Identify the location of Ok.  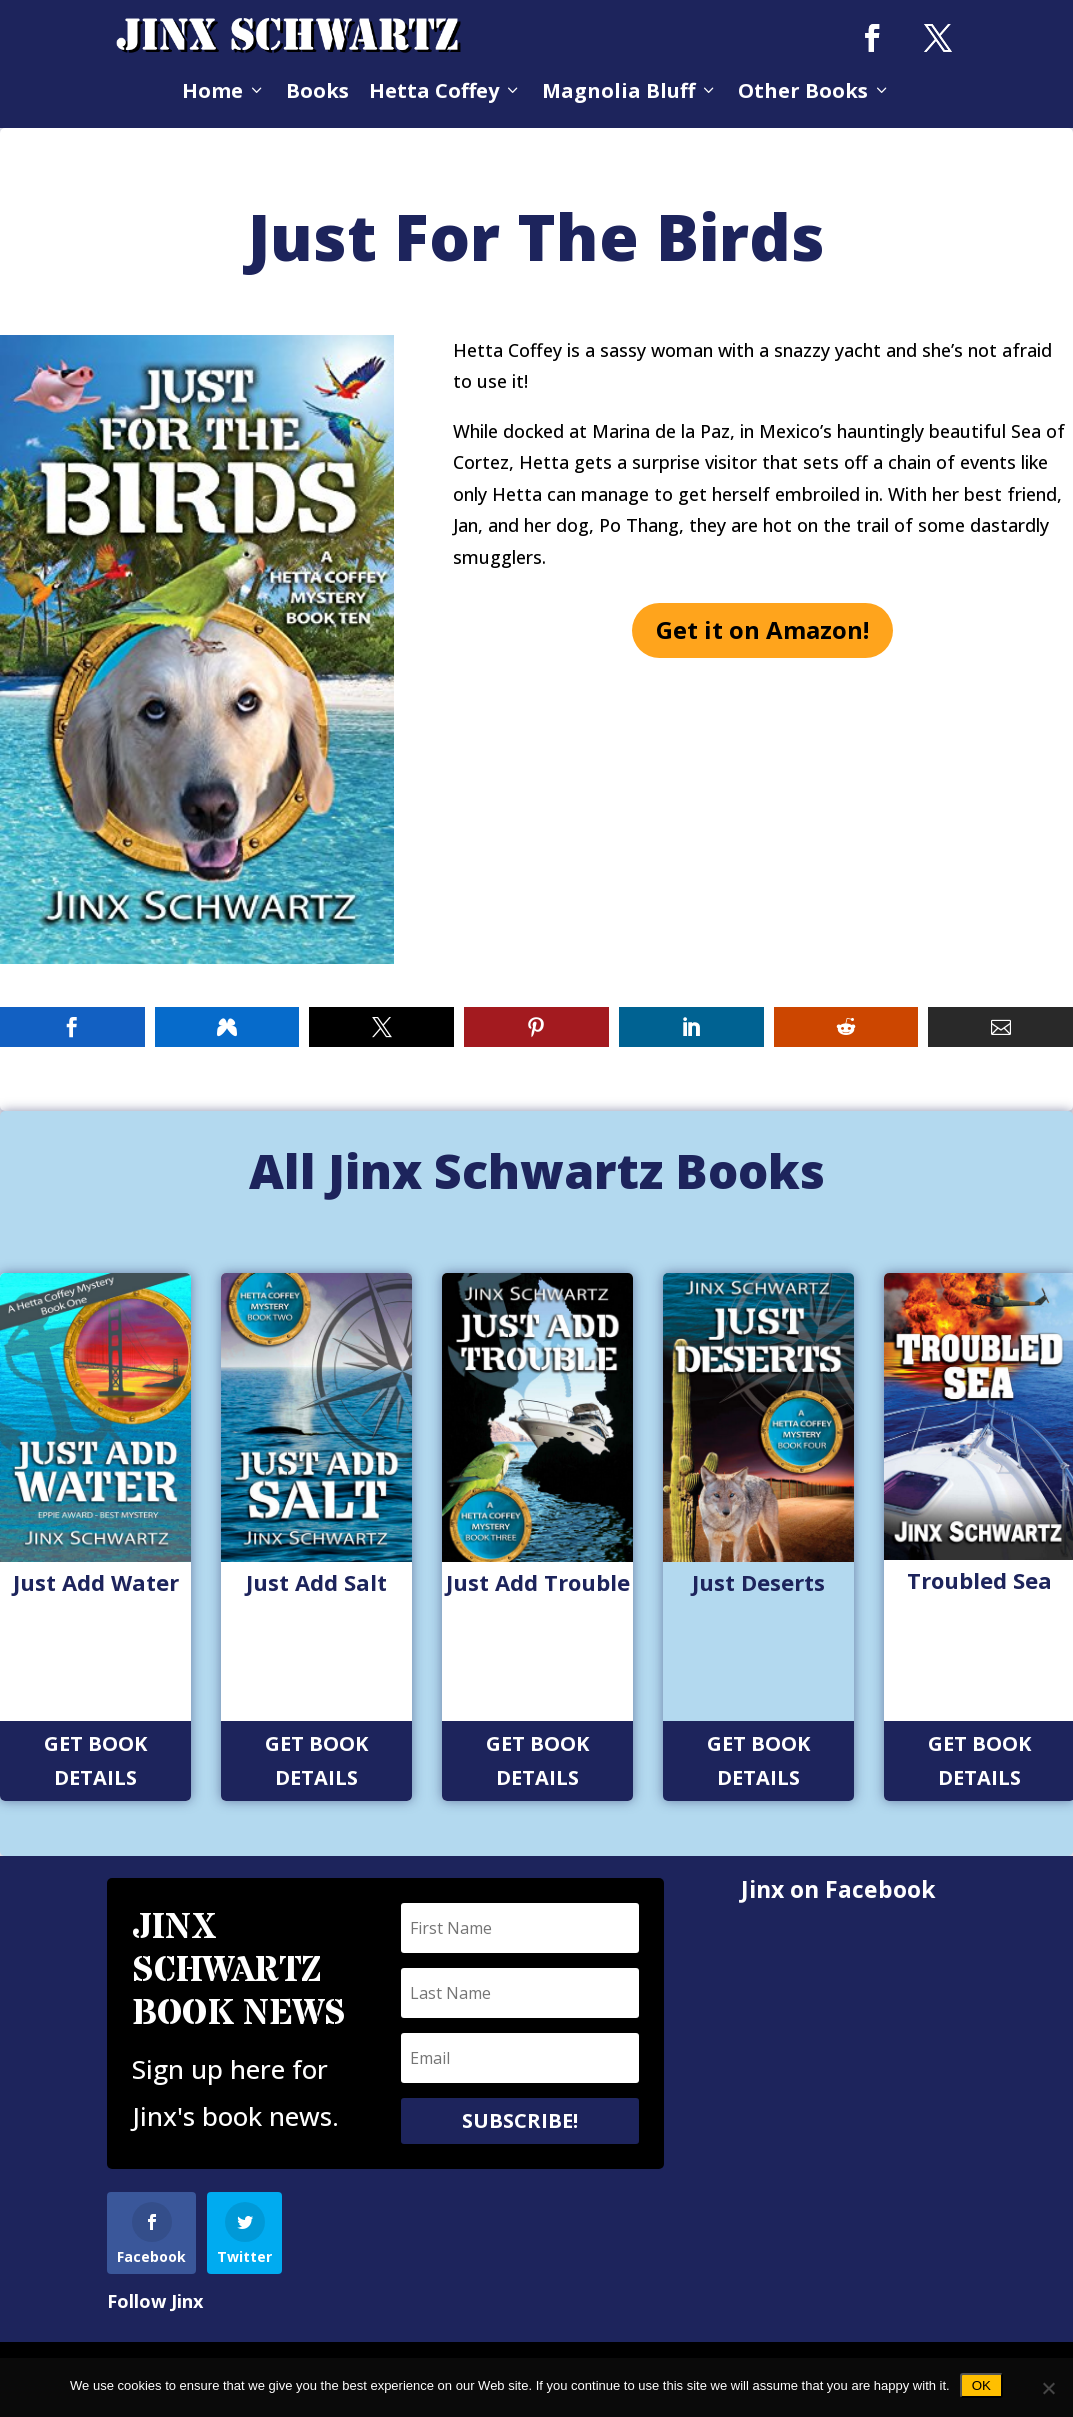
(981, 2385).